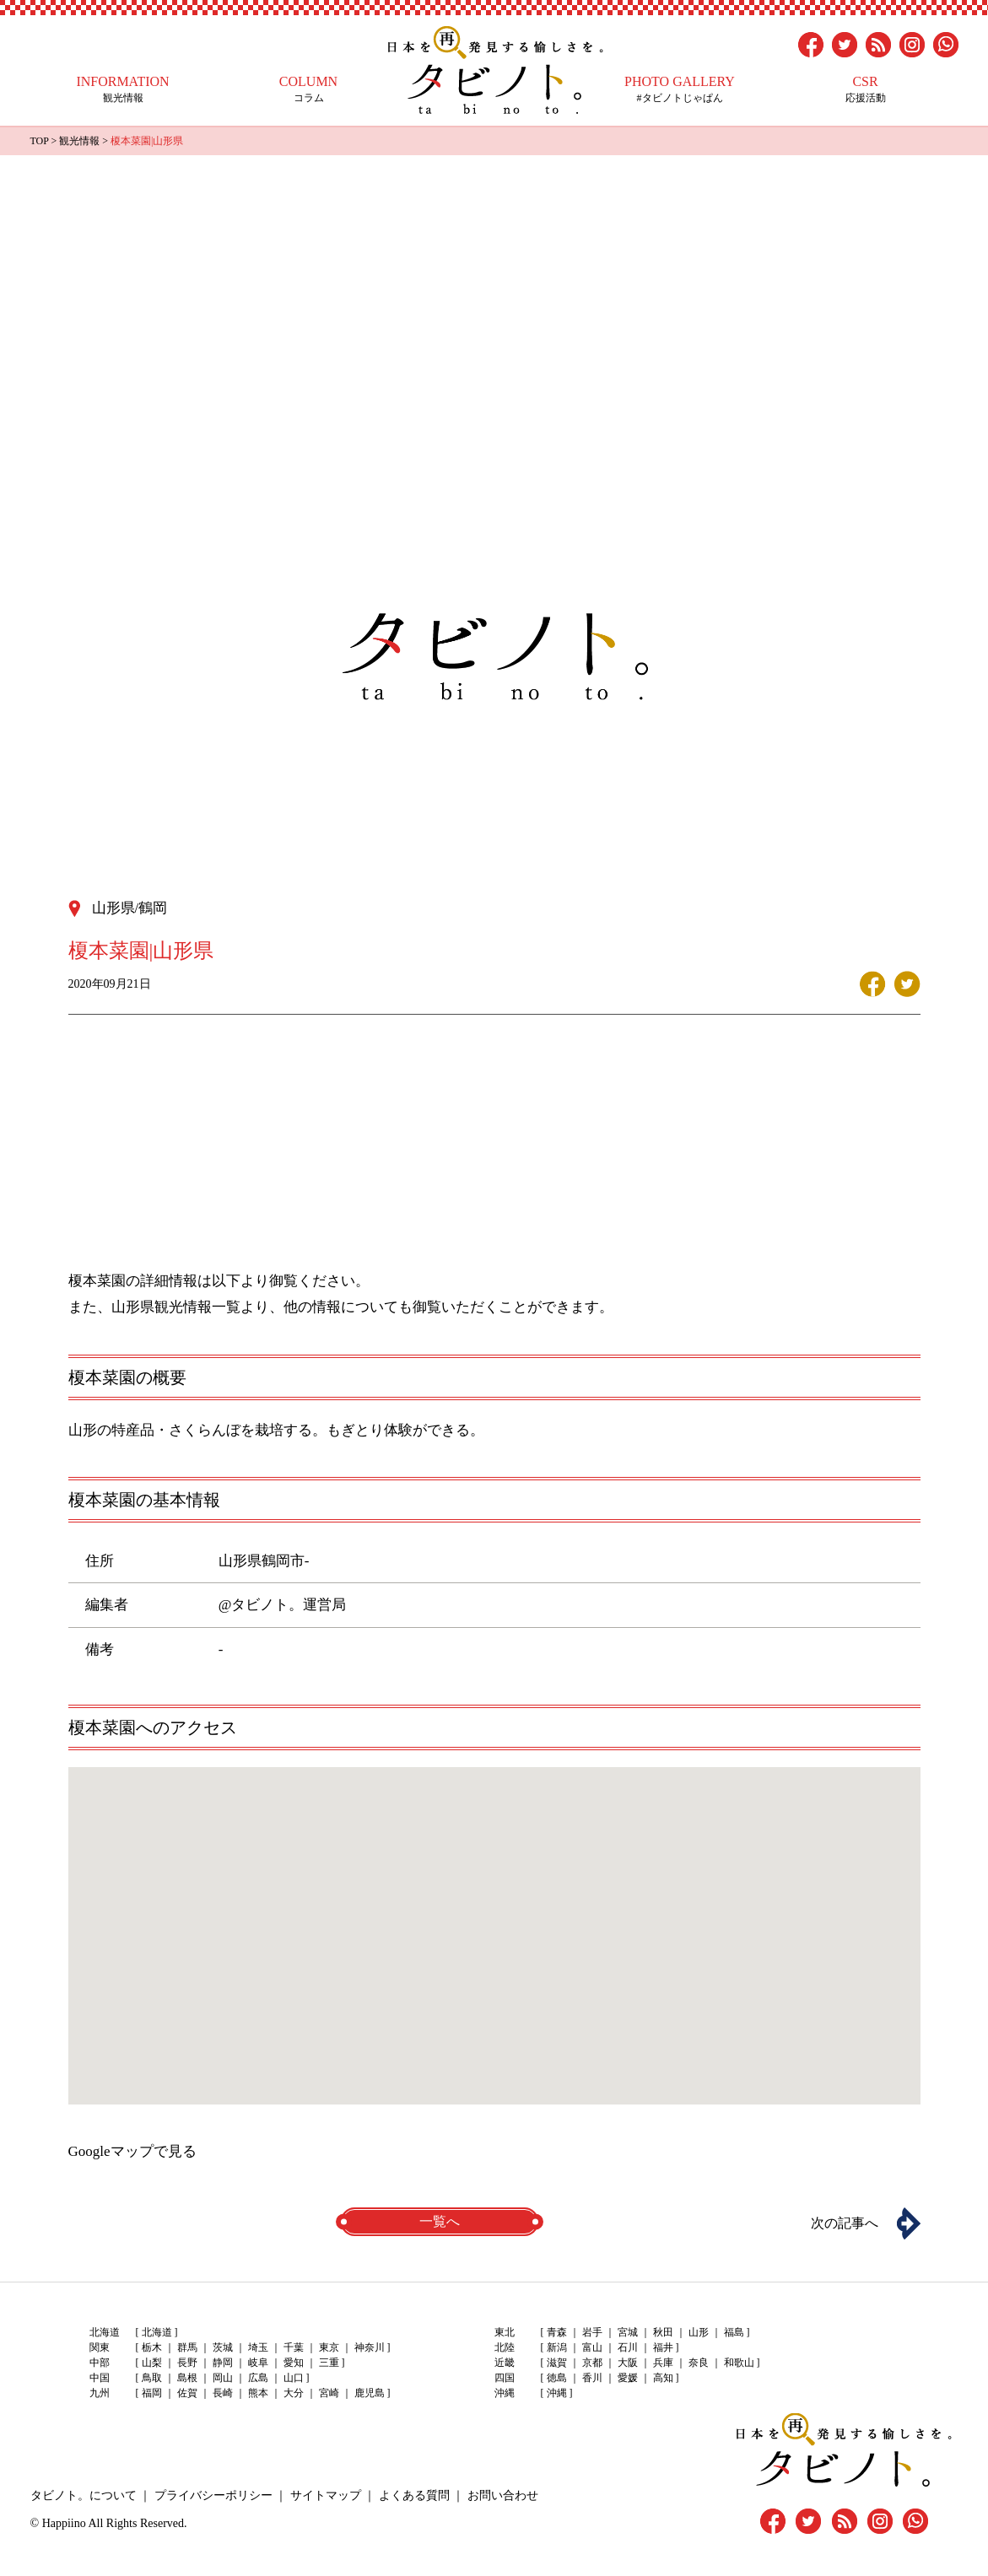 This screenshot has width=988, height=2576. Describe the element at coordinates (152, 2378) in the screenshot. I see `鳥取` at that location.